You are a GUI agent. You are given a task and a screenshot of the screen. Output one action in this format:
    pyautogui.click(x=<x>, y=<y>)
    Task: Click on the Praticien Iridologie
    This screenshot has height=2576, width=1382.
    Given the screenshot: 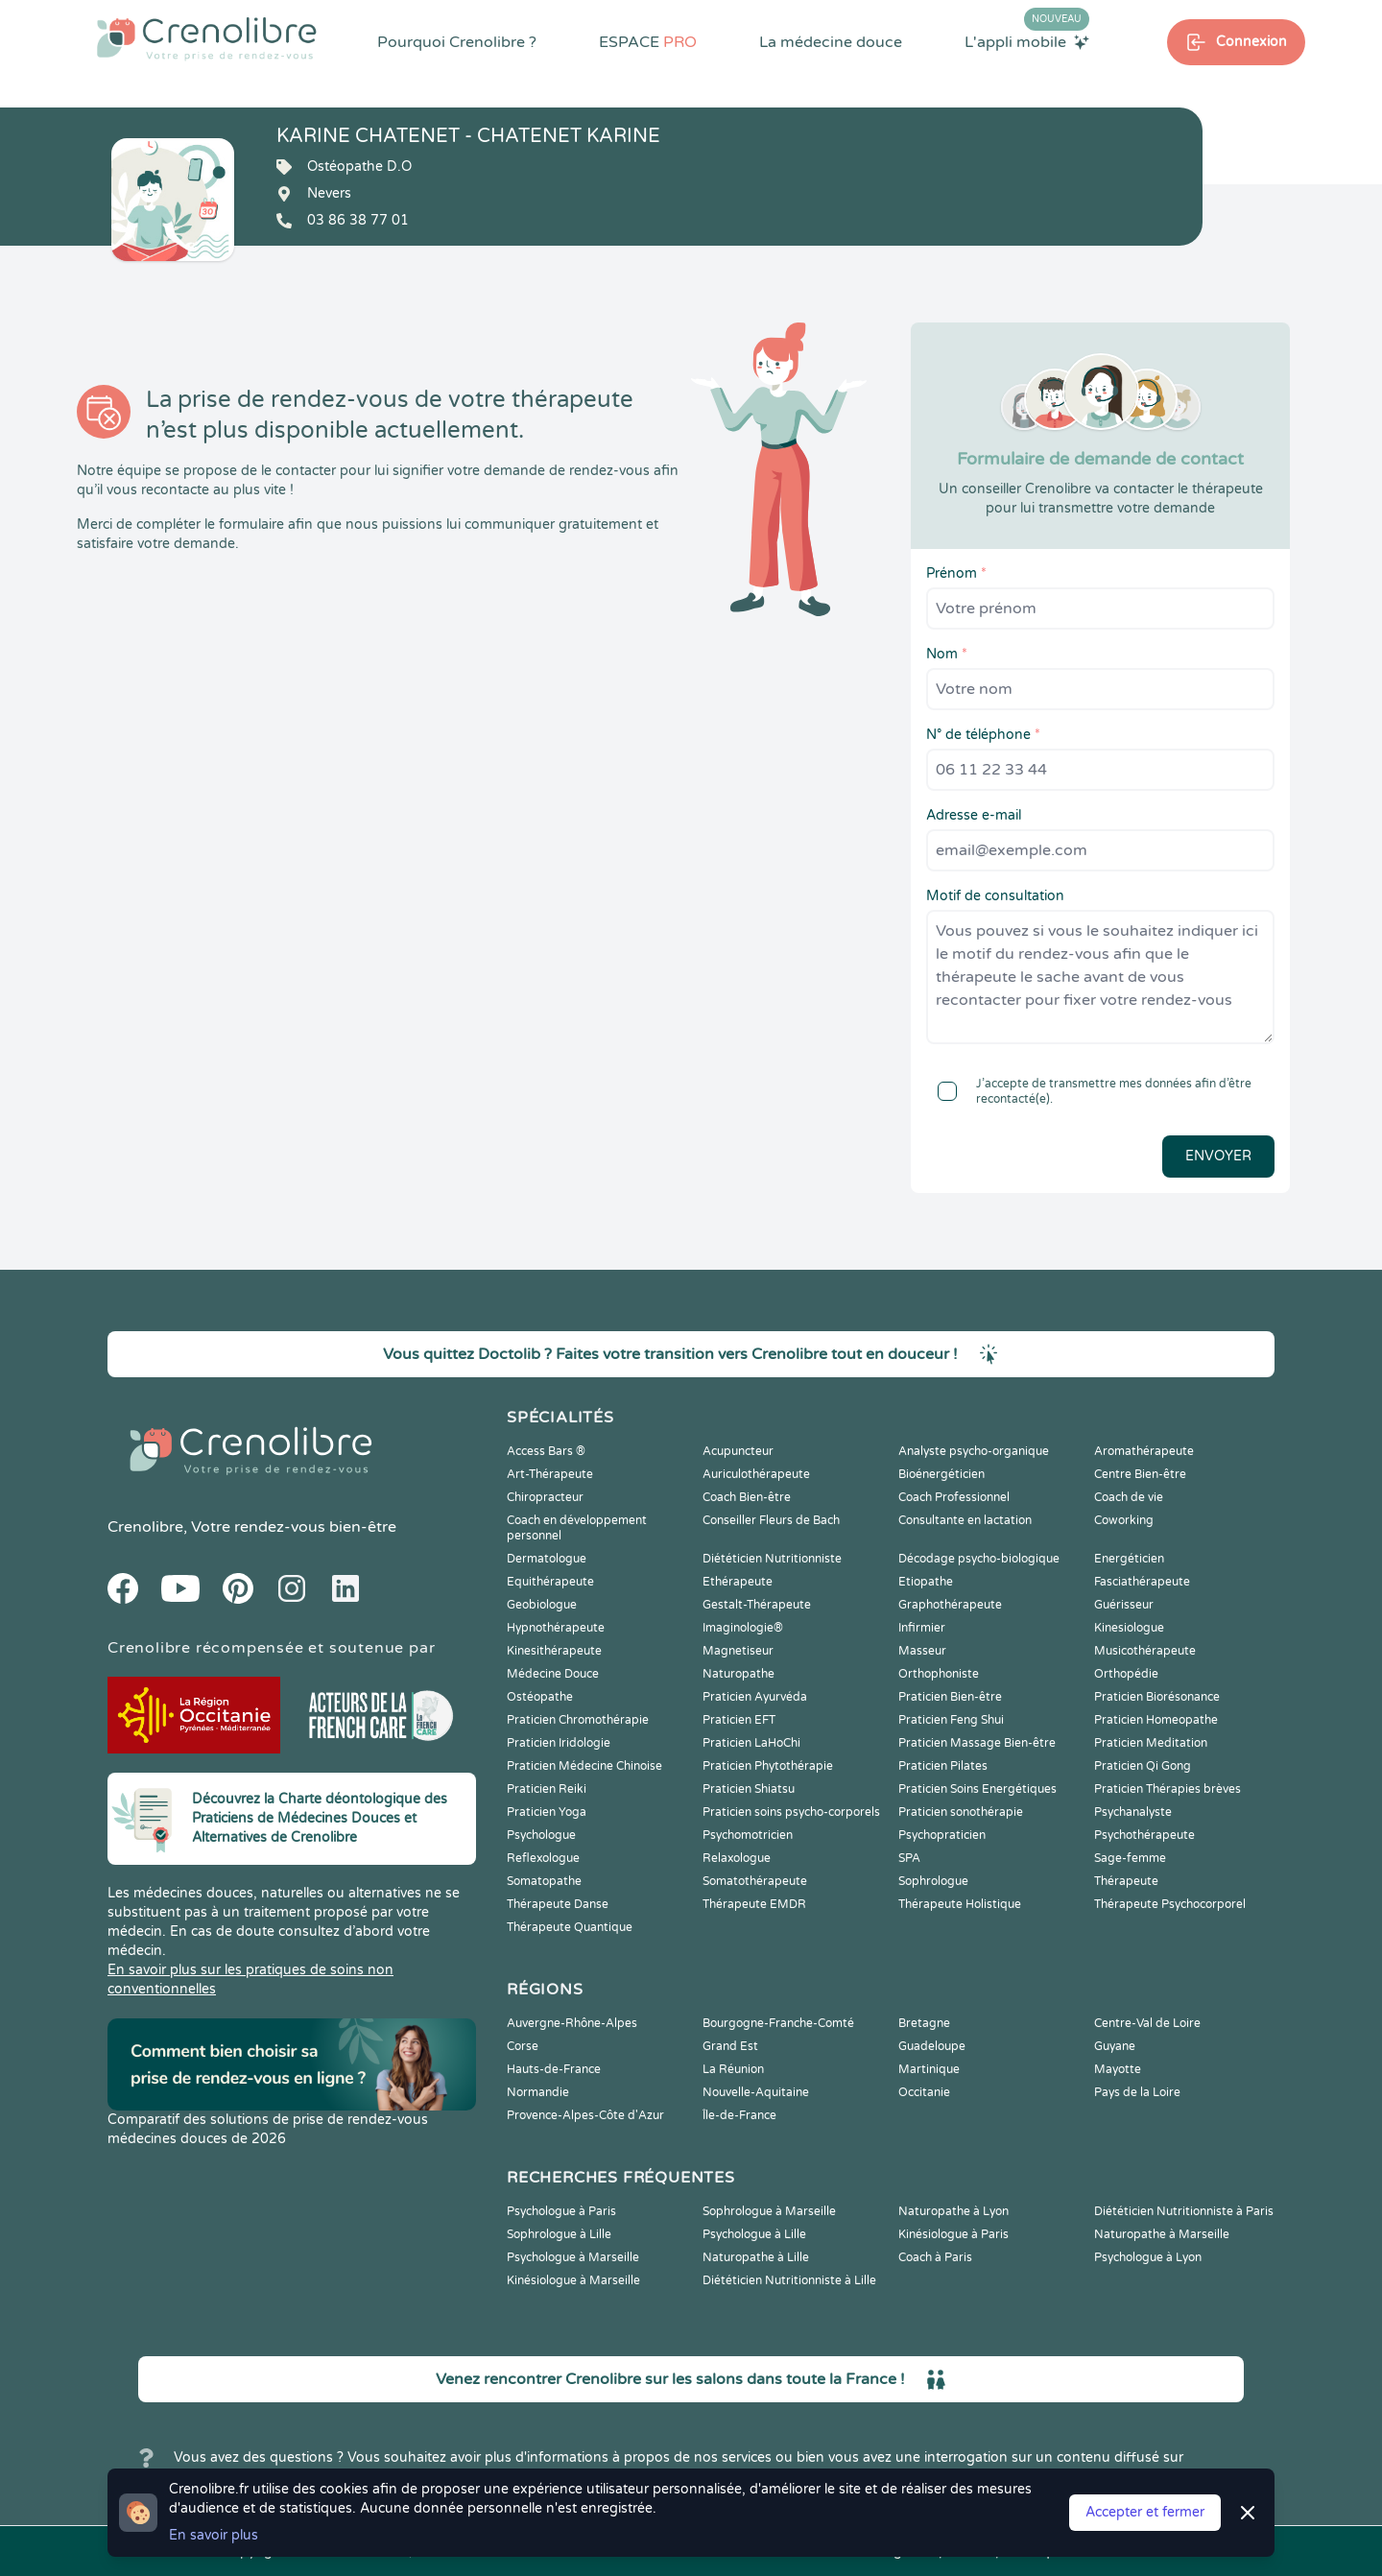 What is the action you would take?
    pyautogui.click(x=558, y=1743)
    